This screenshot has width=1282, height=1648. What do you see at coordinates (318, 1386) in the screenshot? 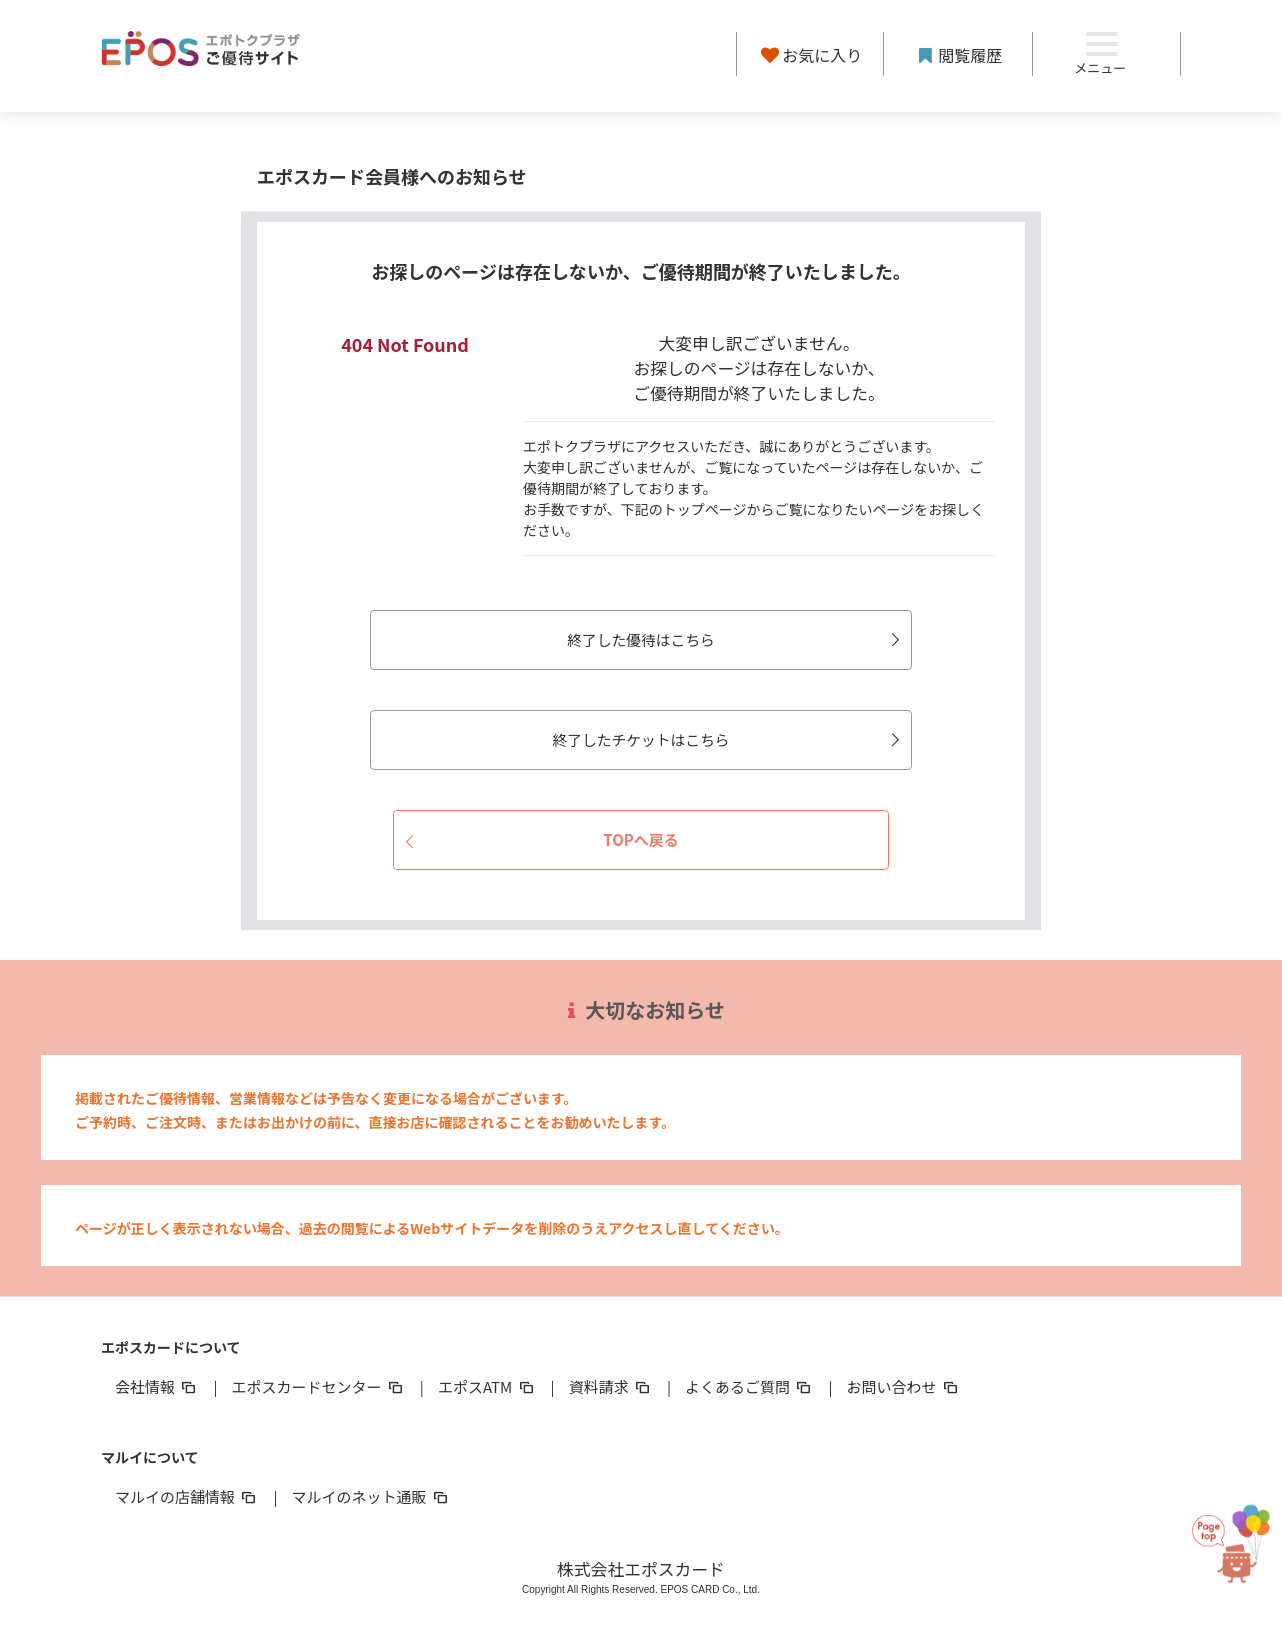
I see `エポスカードセンター` at bounding box center [318, 1386].